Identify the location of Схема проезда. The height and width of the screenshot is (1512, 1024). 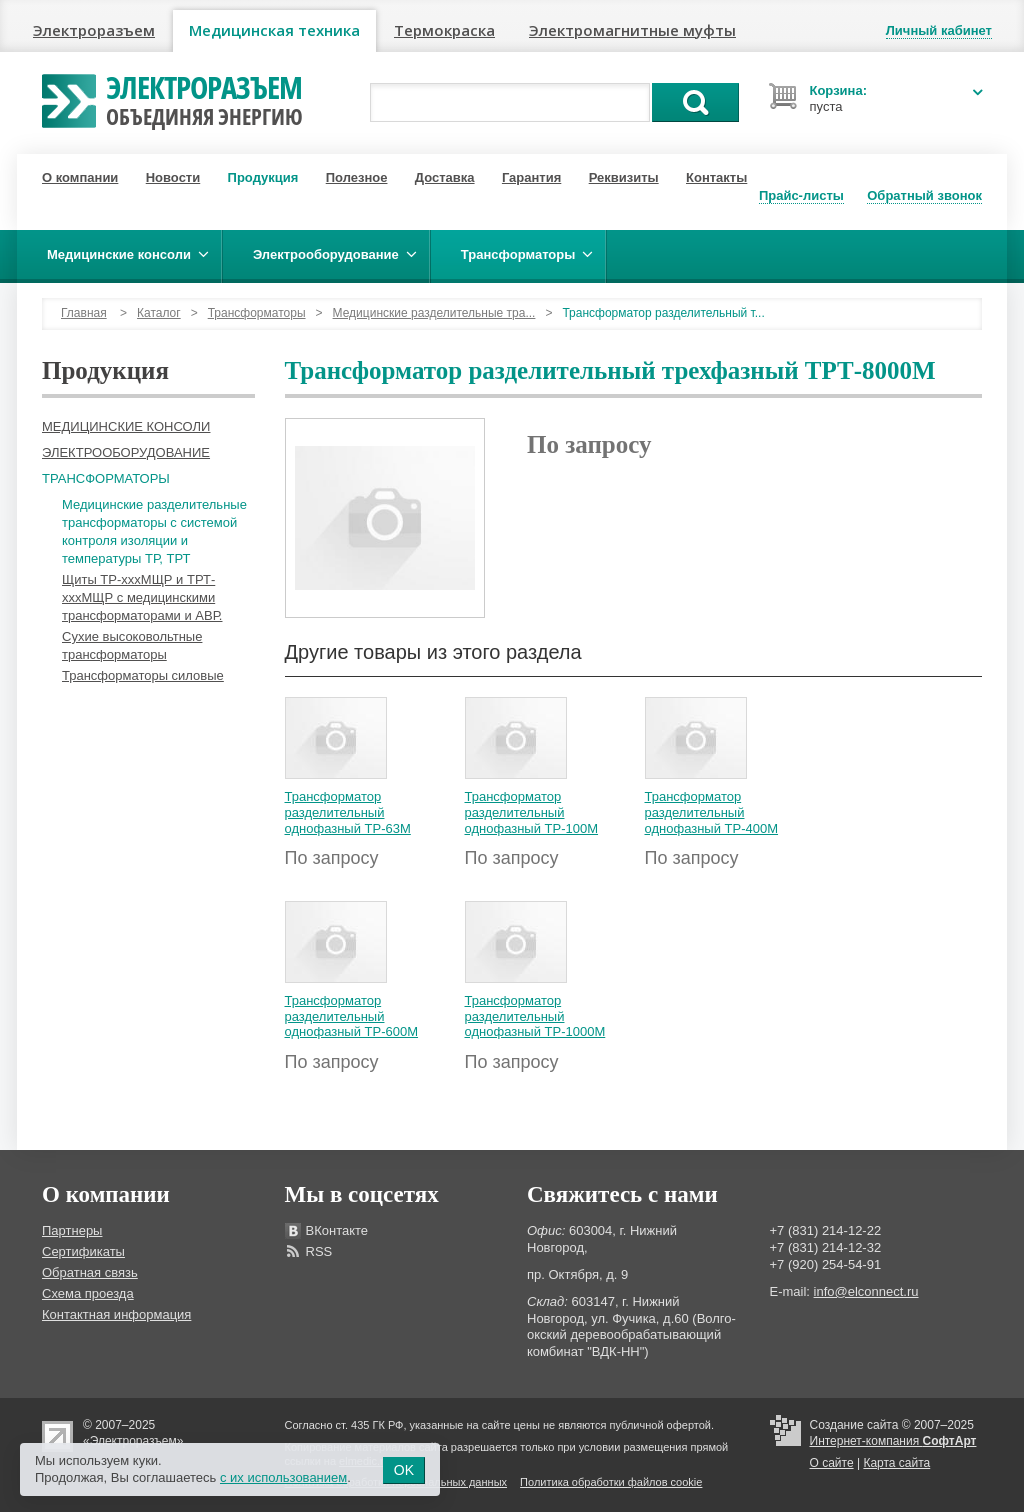
(88, 1293).